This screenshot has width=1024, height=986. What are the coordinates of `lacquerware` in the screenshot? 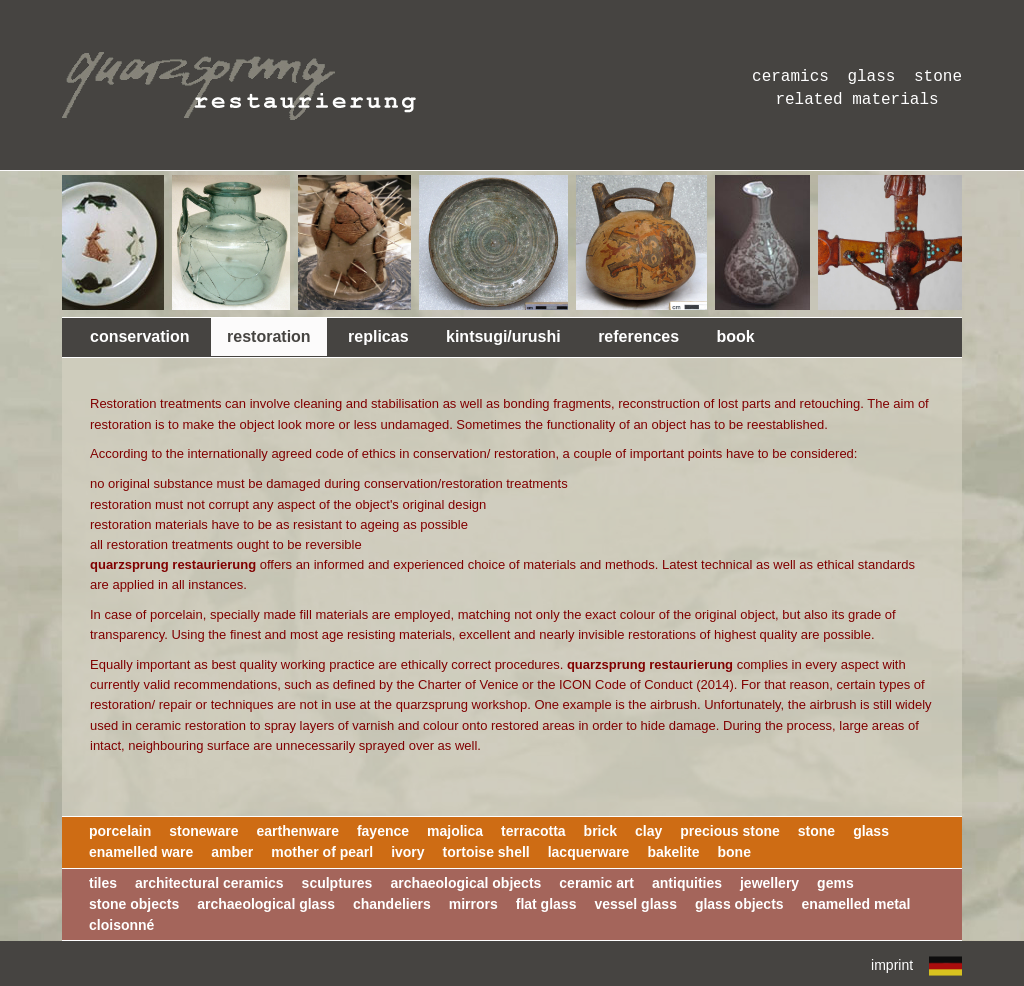 It's located at (589, 852).